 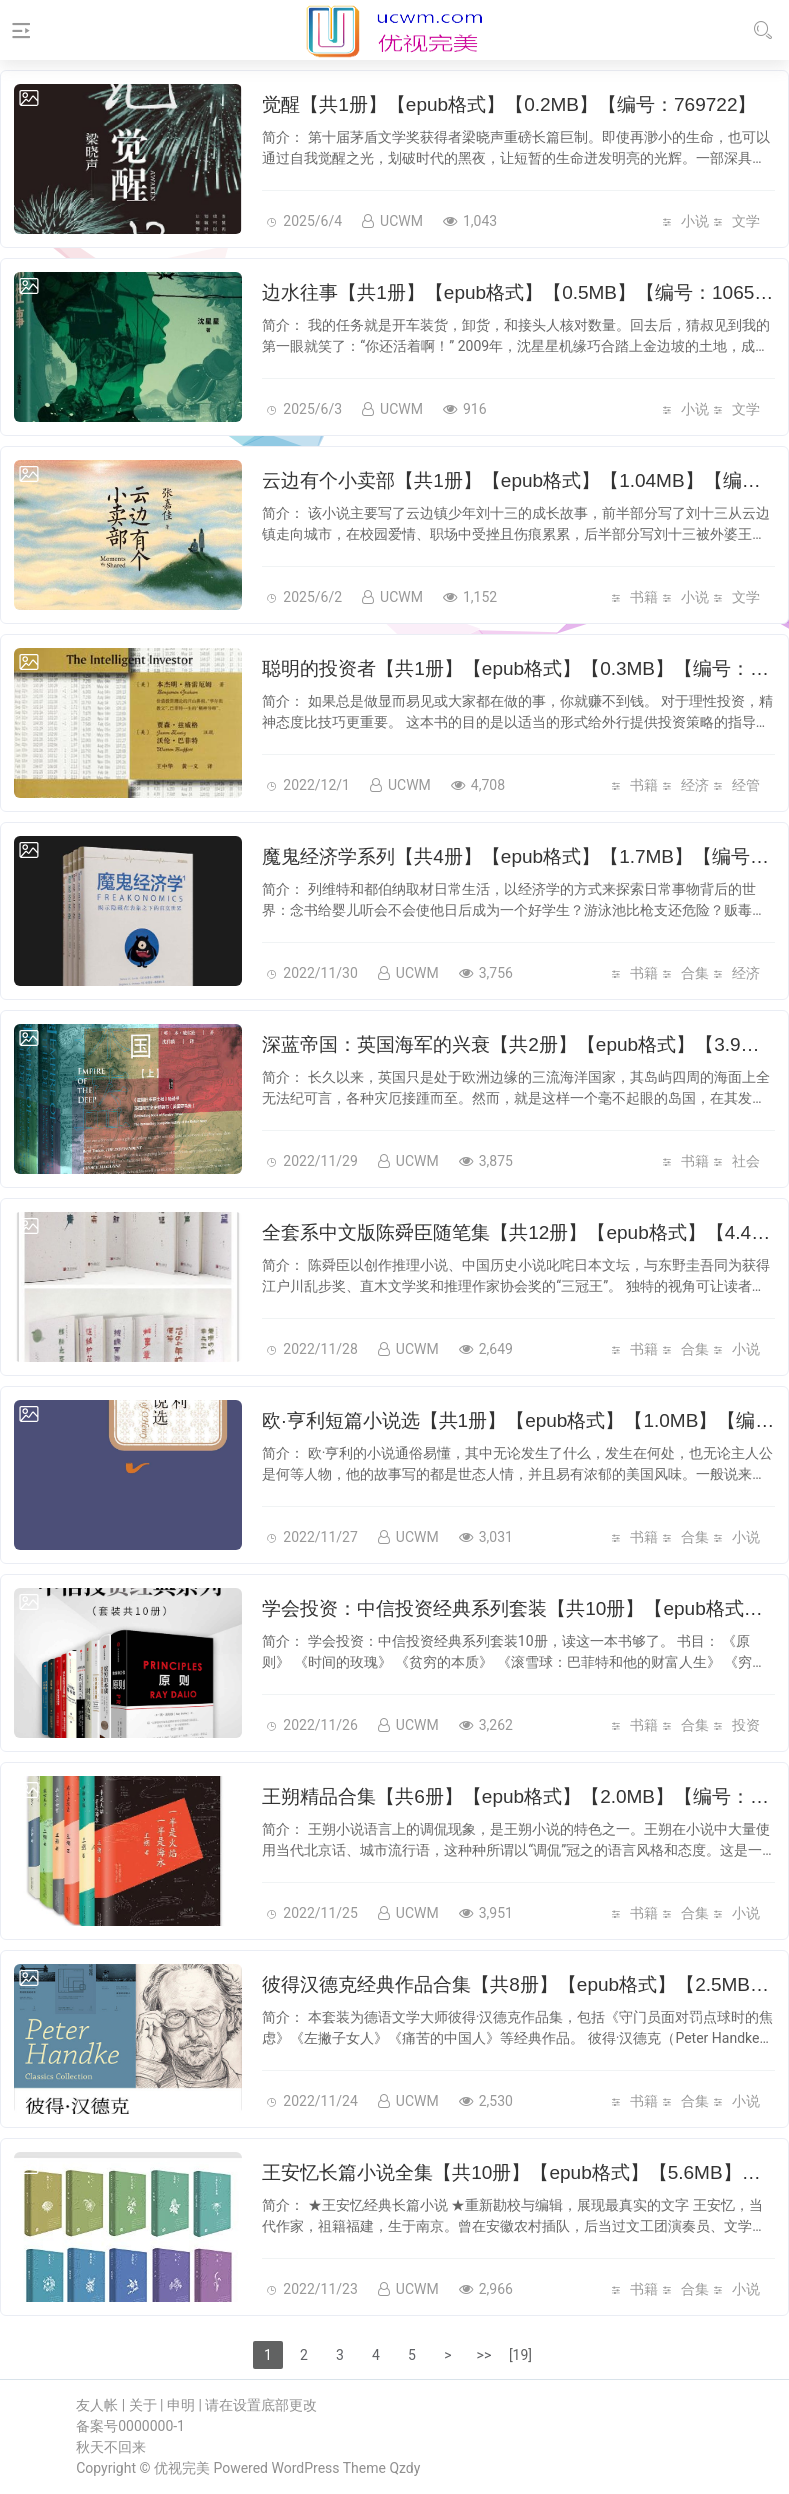 I want to click on WordPress, so click(x=306, y=2468).